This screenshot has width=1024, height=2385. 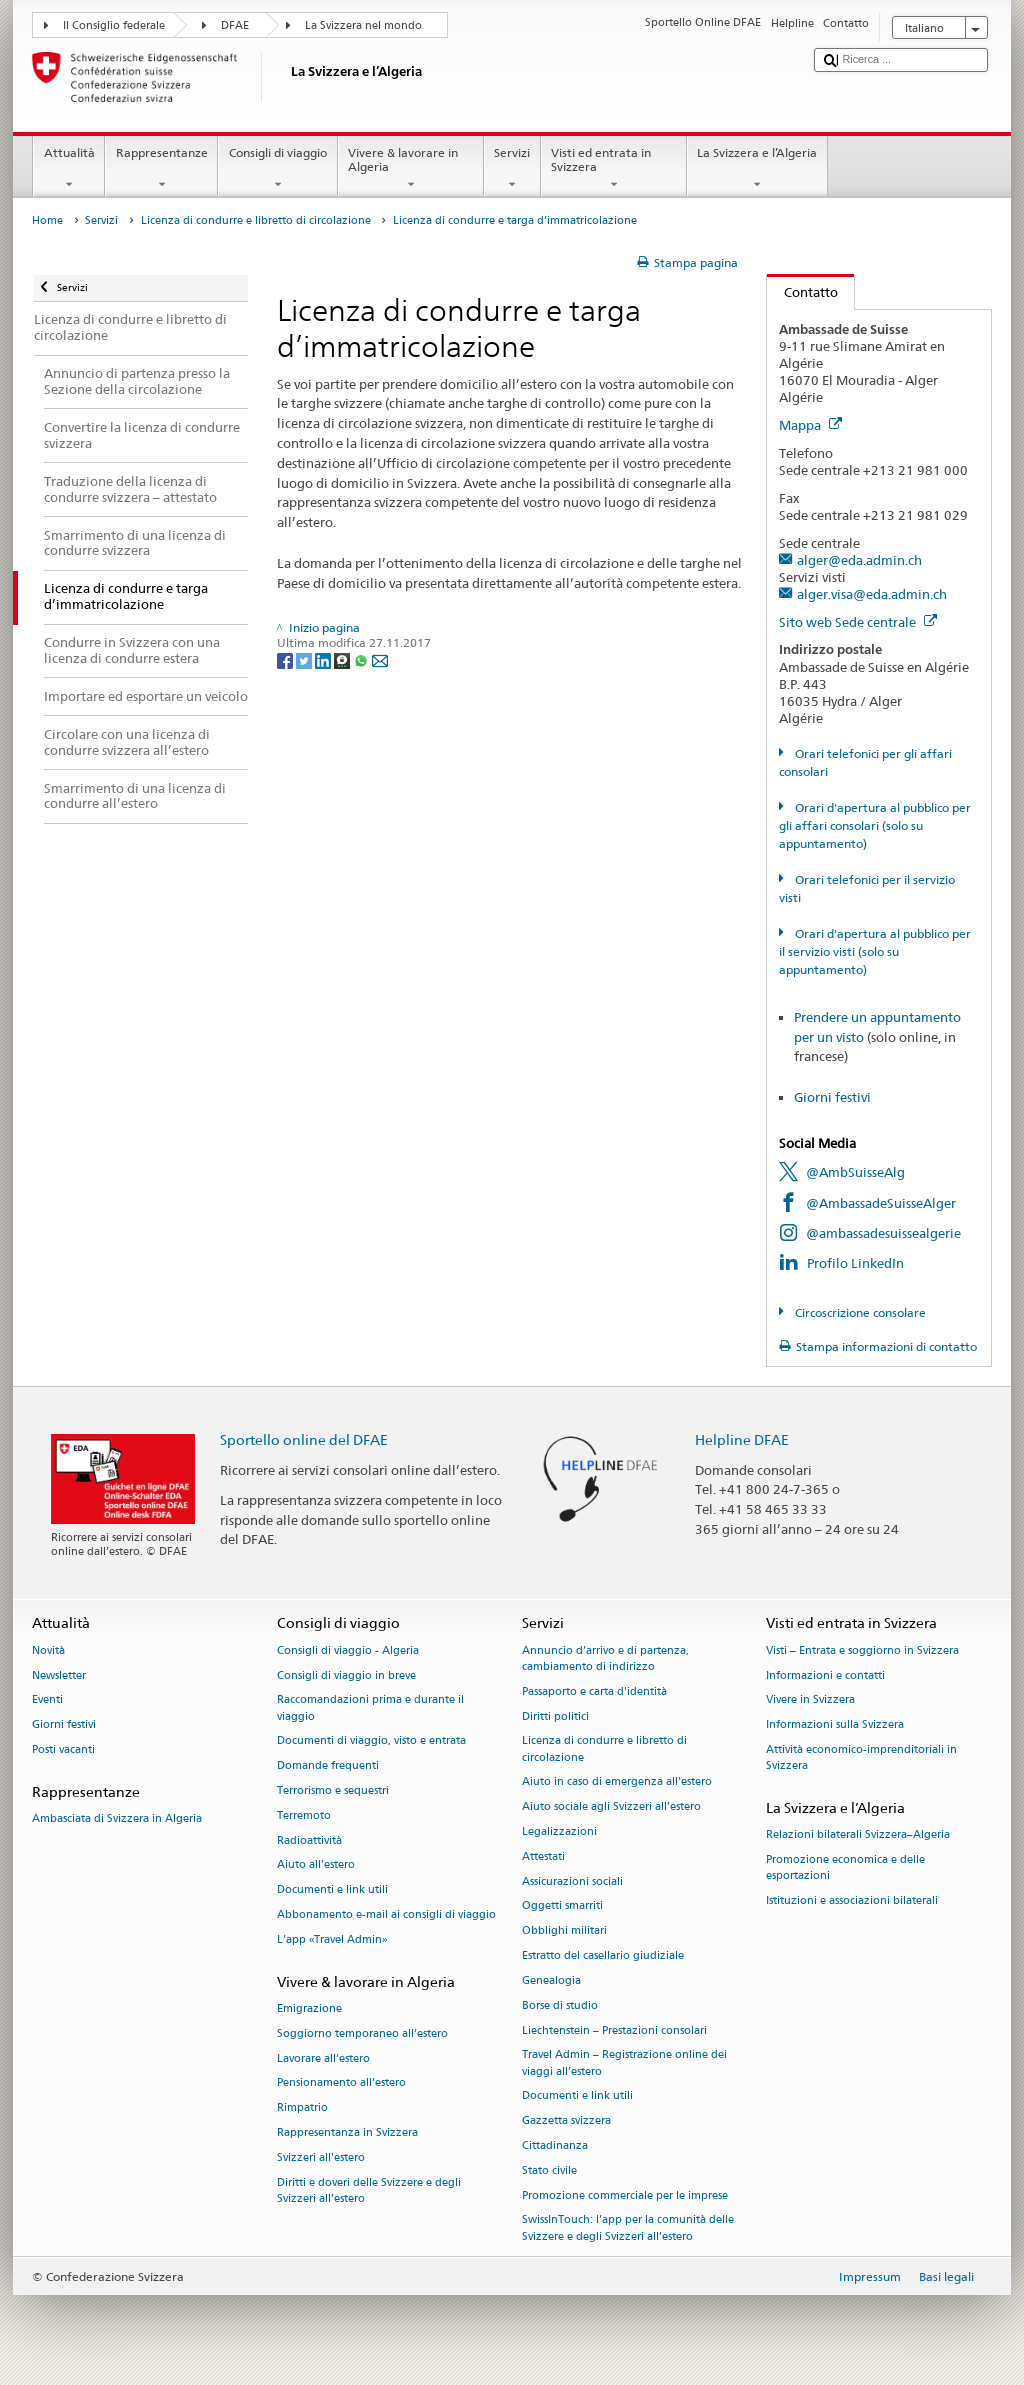 I want to click on [Whatsapp], so click(x=362, y=659).